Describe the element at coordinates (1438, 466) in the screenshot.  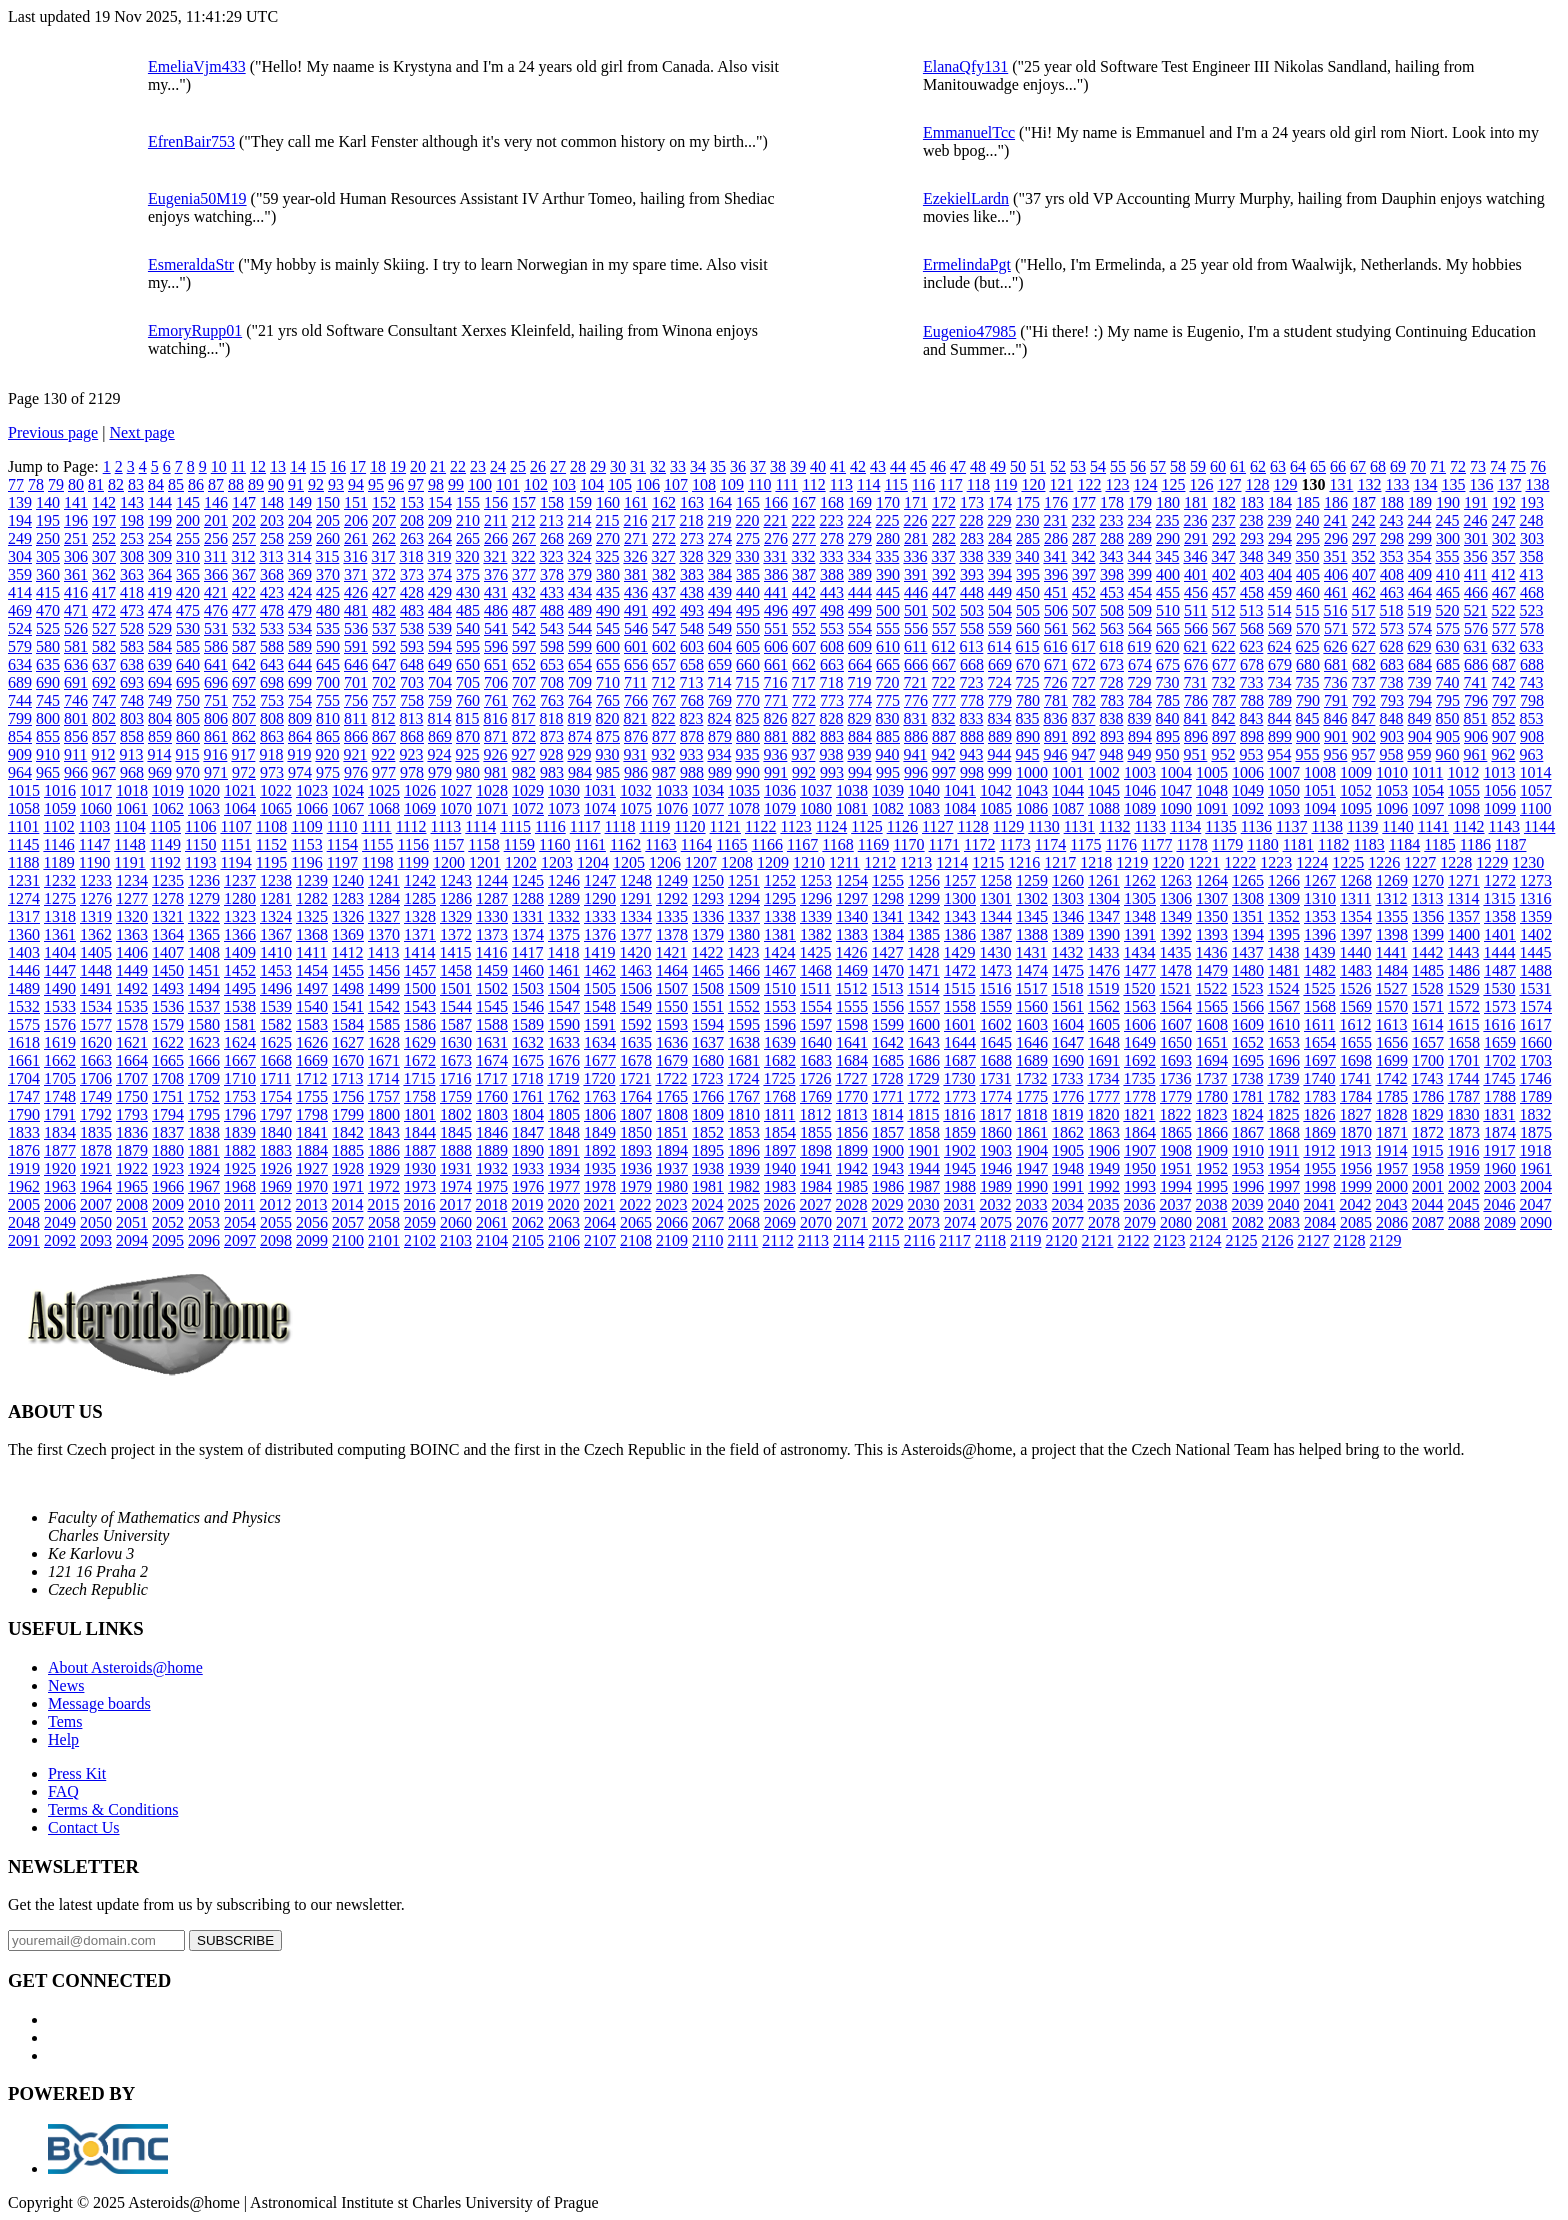
I see `71` at that location.